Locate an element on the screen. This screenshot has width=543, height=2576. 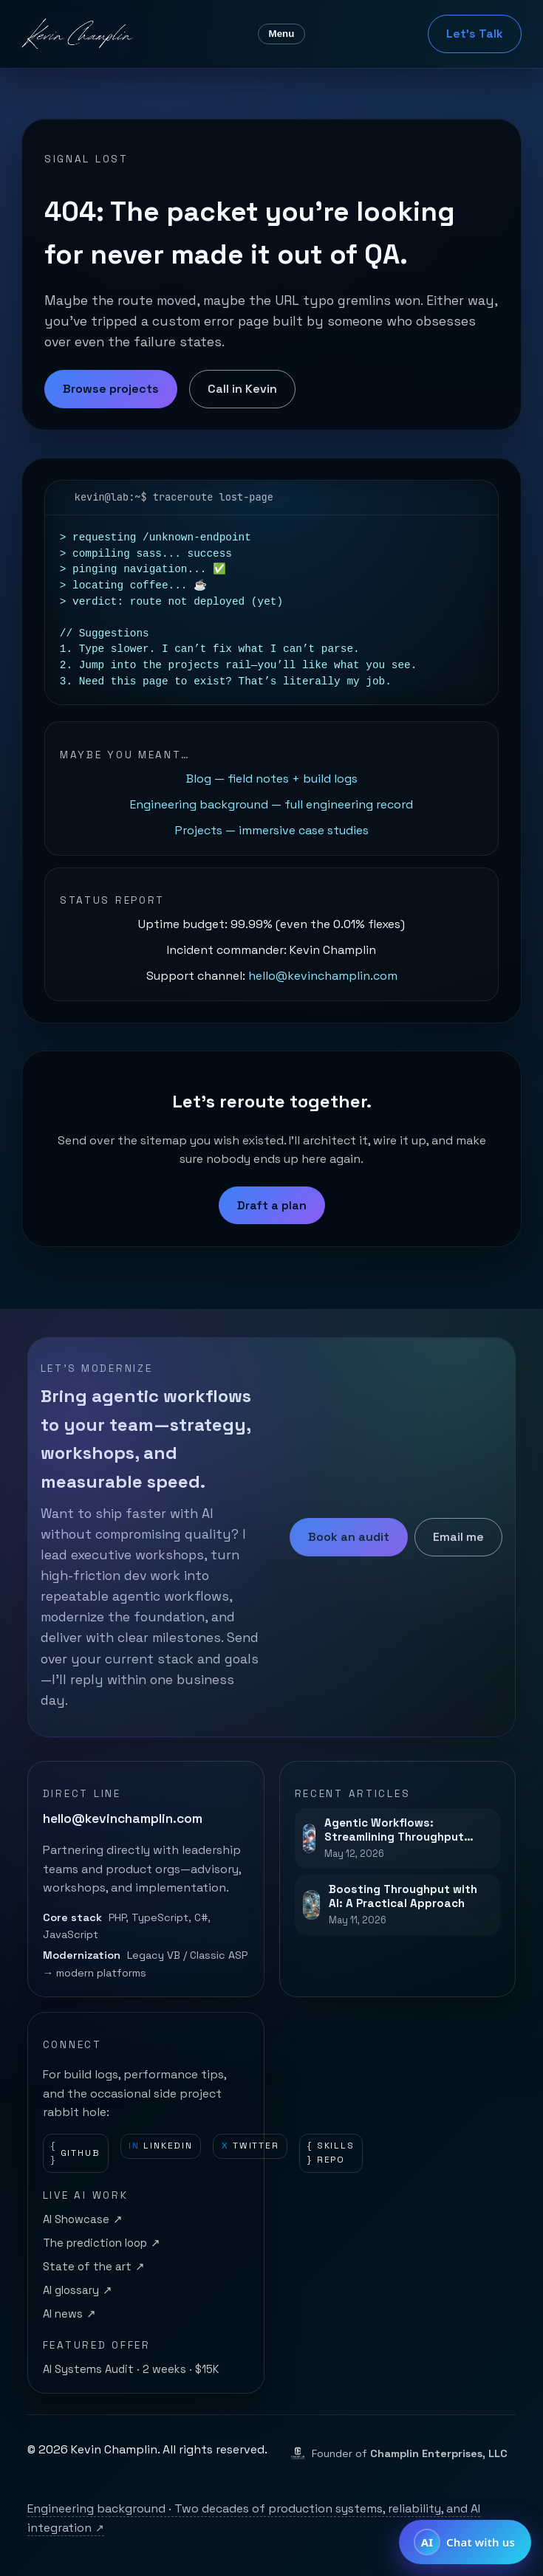
Browse projects is located at coordinates (111, 388).